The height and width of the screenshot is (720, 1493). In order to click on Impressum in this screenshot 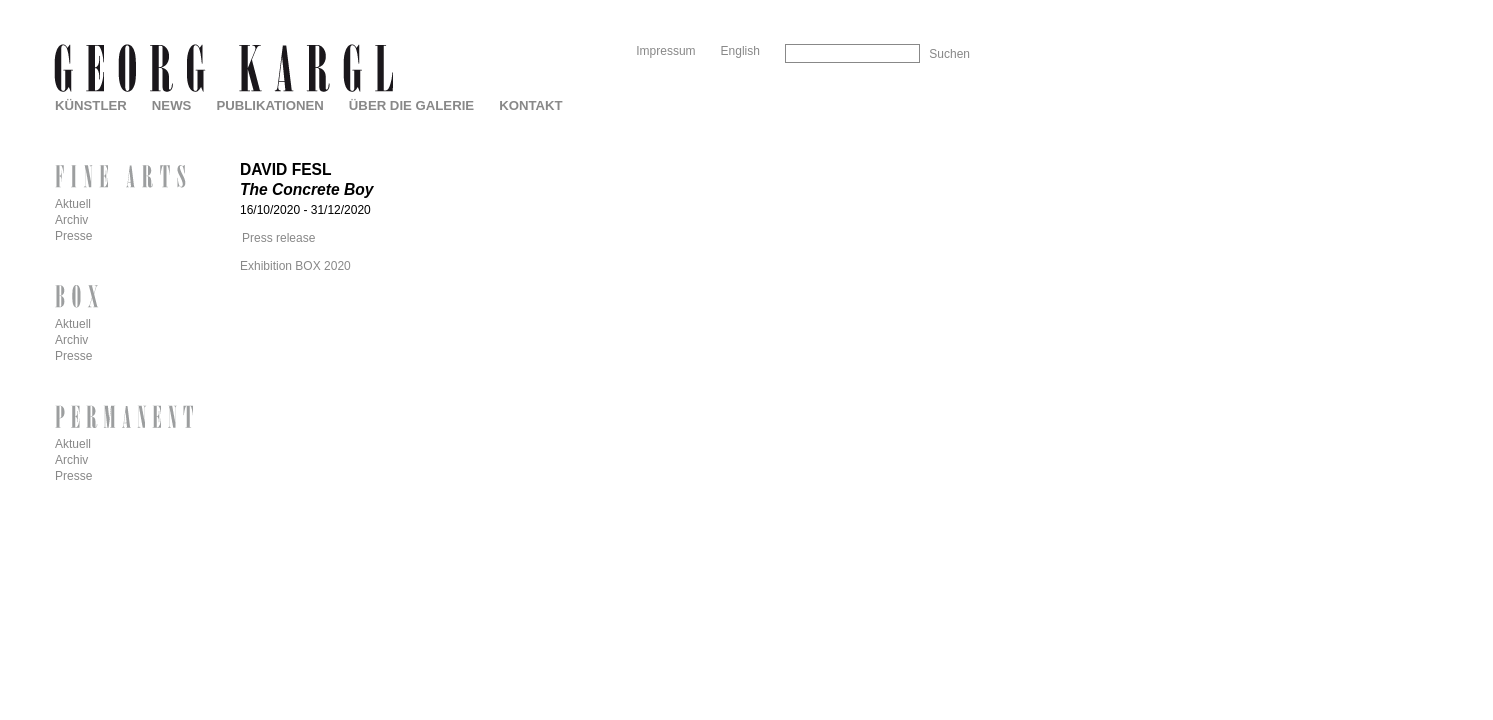, I will do `click(665, 51)`.